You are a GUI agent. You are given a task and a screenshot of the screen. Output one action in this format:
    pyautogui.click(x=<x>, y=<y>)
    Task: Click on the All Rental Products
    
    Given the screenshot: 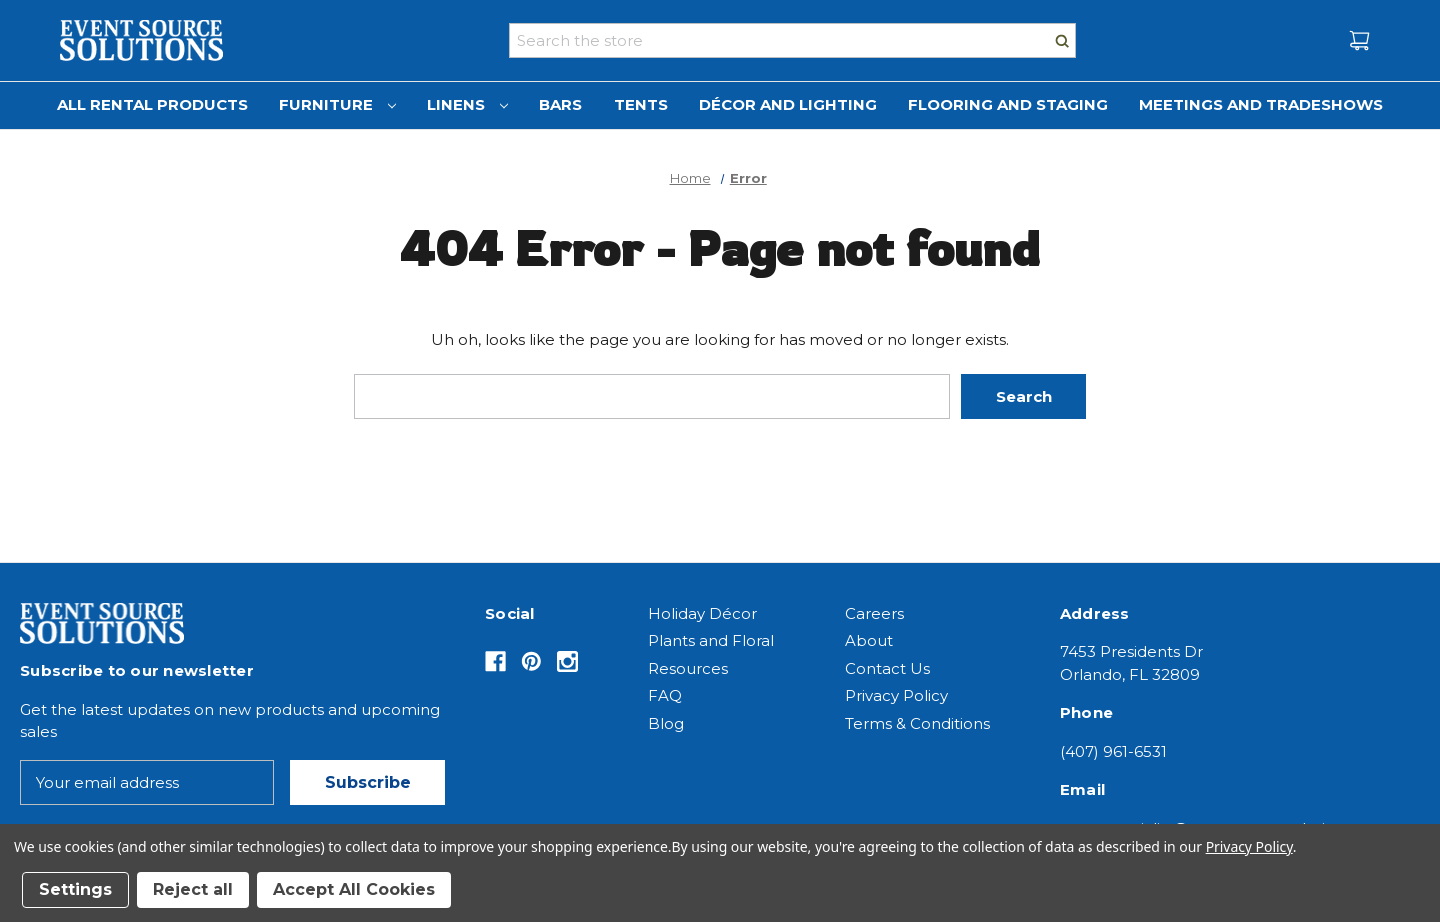 What is the action you would take?
    pyautogui.click(x=152, y=104)
    